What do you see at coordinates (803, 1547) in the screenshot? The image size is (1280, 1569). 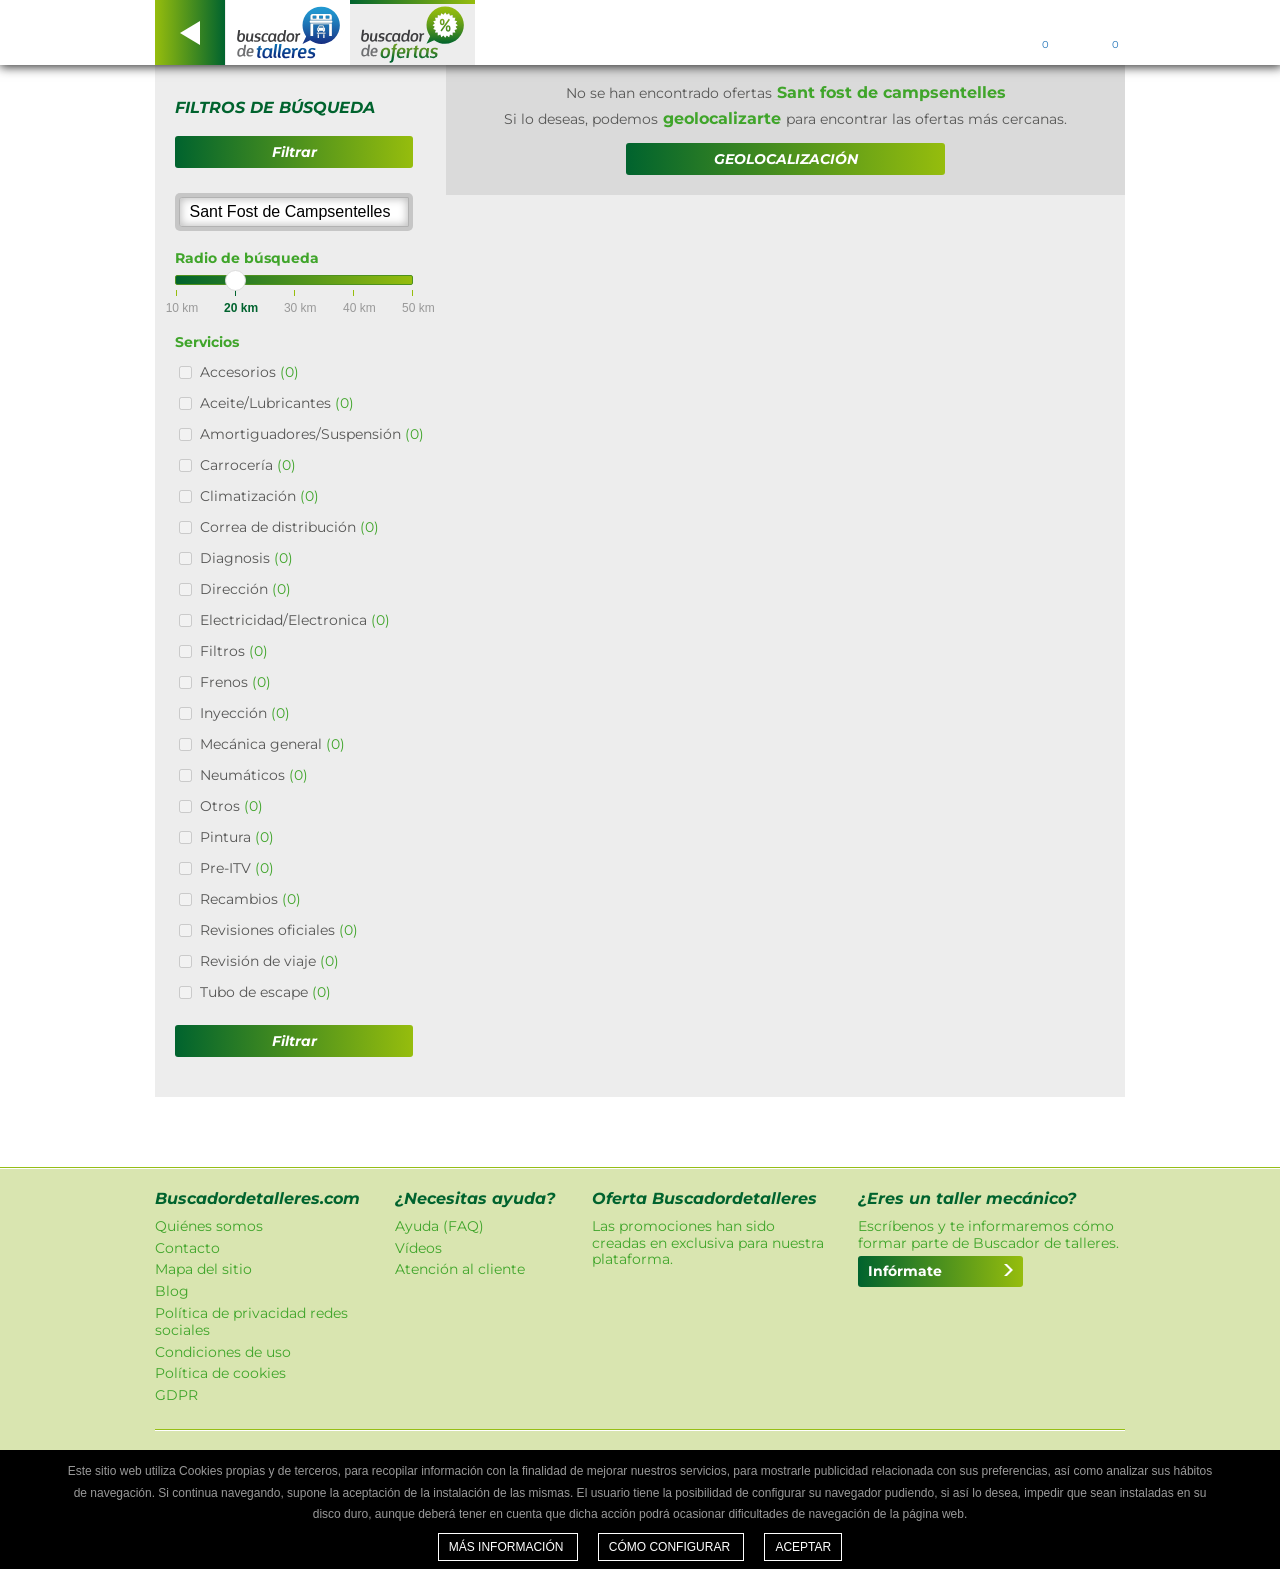 I see `Aceptar` at bounding box center [803, 1547].